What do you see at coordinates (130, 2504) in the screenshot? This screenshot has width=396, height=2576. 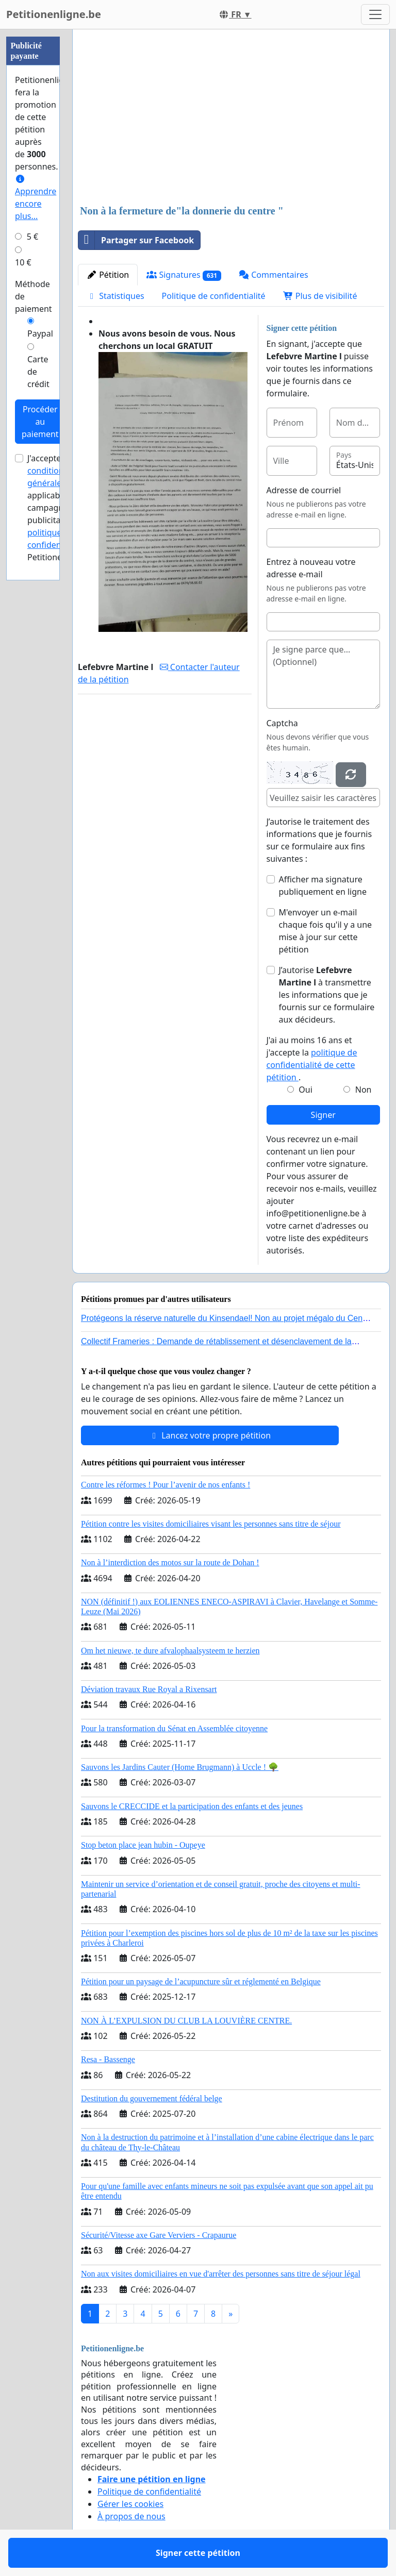 I see `Gérer les cookies` at bounding box center [130, 2504].